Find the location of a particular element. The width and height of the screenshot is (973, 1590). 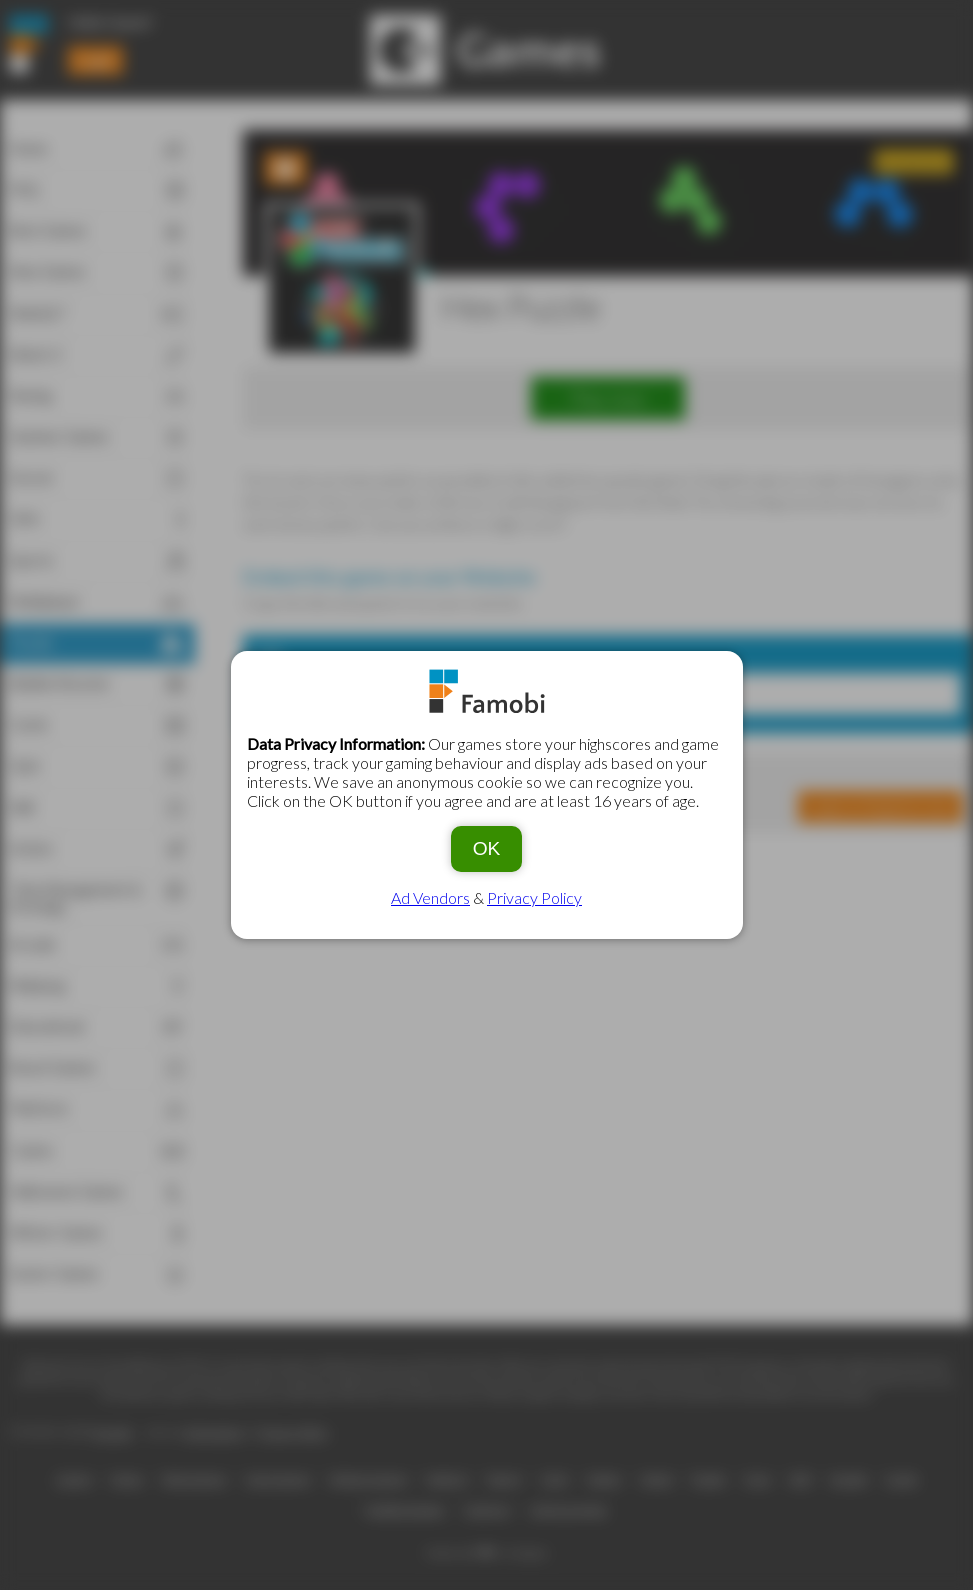

OK is located at coordinates (487, 848).